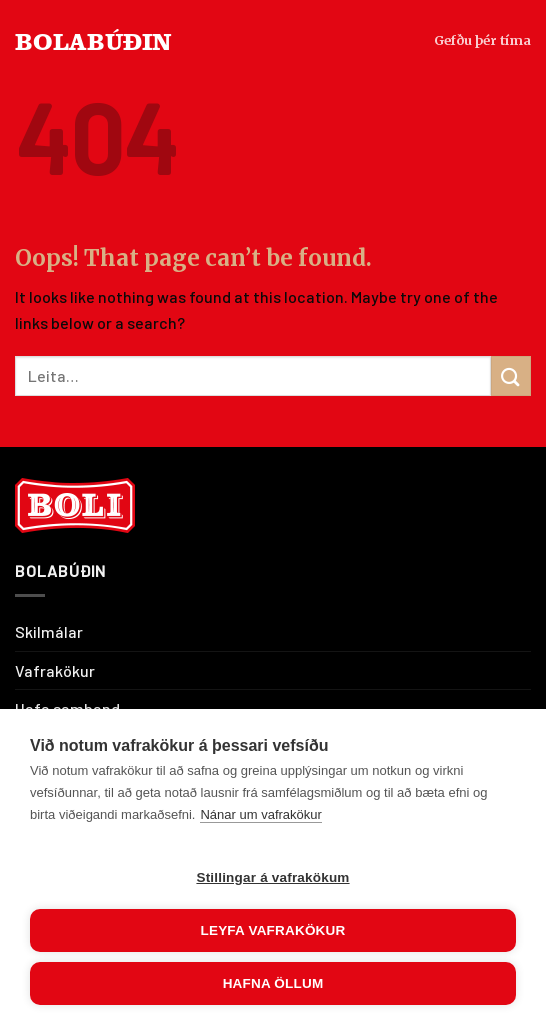  Describe the element at coordinates (49, 631) in the screenshot. I see `Skilmálar` at that location.